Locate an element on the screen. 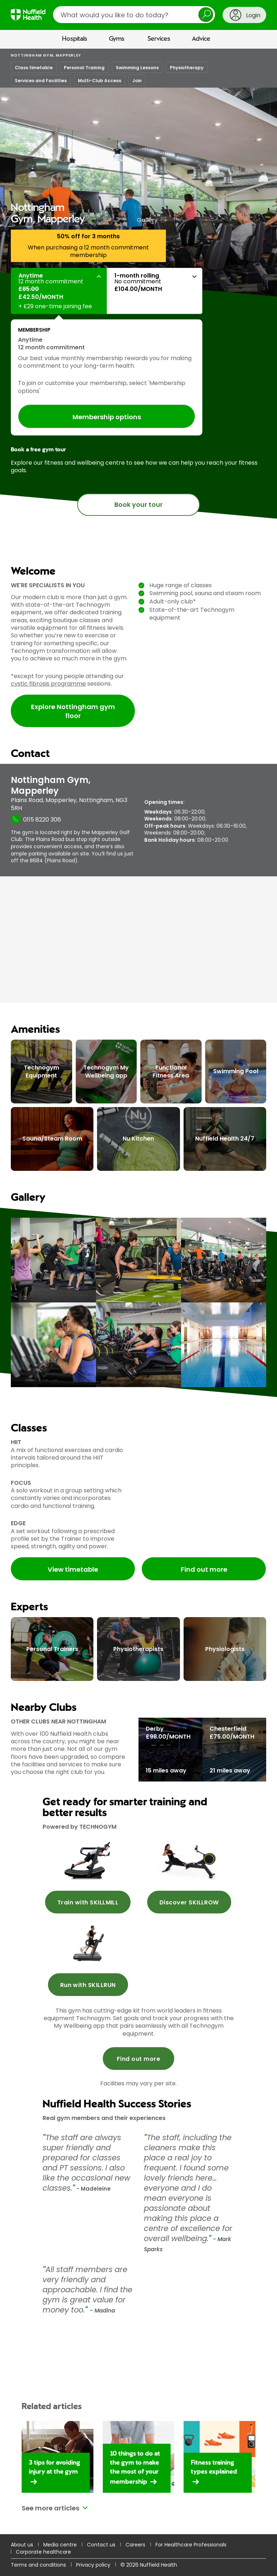  Multi-Club Access is located at coordinates (99, 81).